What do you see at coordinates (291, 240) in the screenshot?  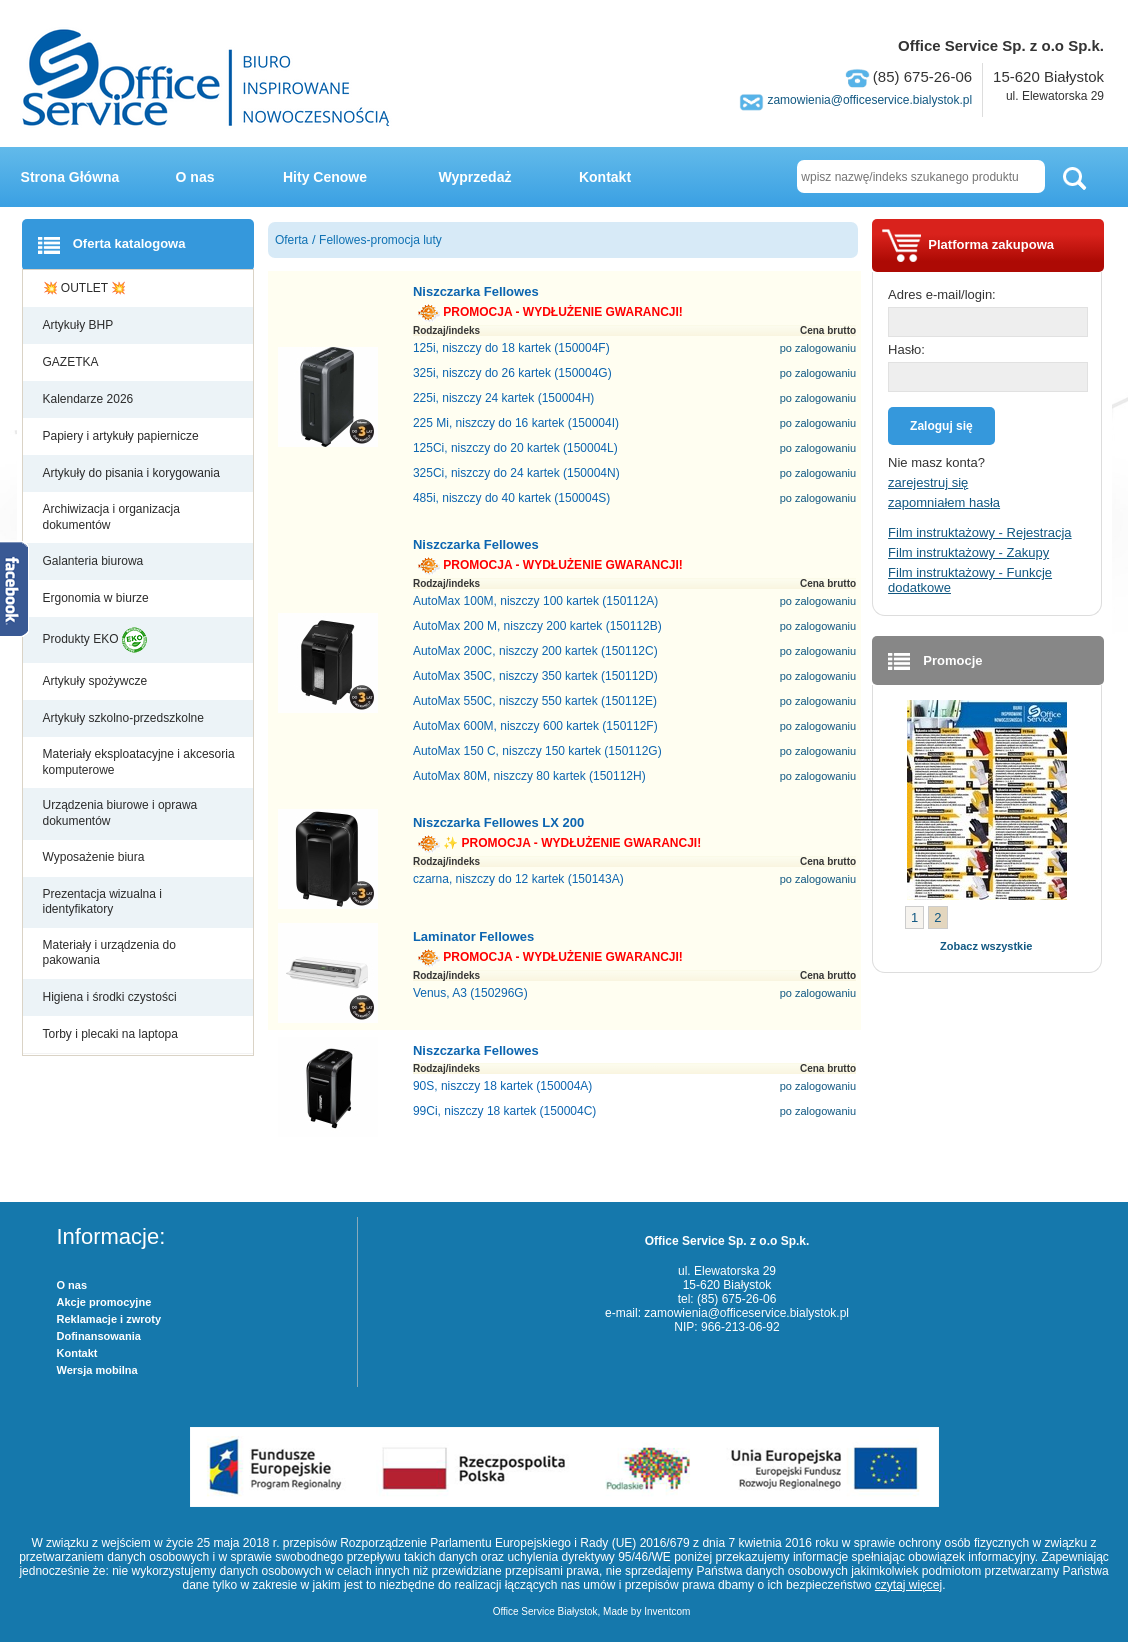 I see `Oferta` at bounding box center [291, 240].